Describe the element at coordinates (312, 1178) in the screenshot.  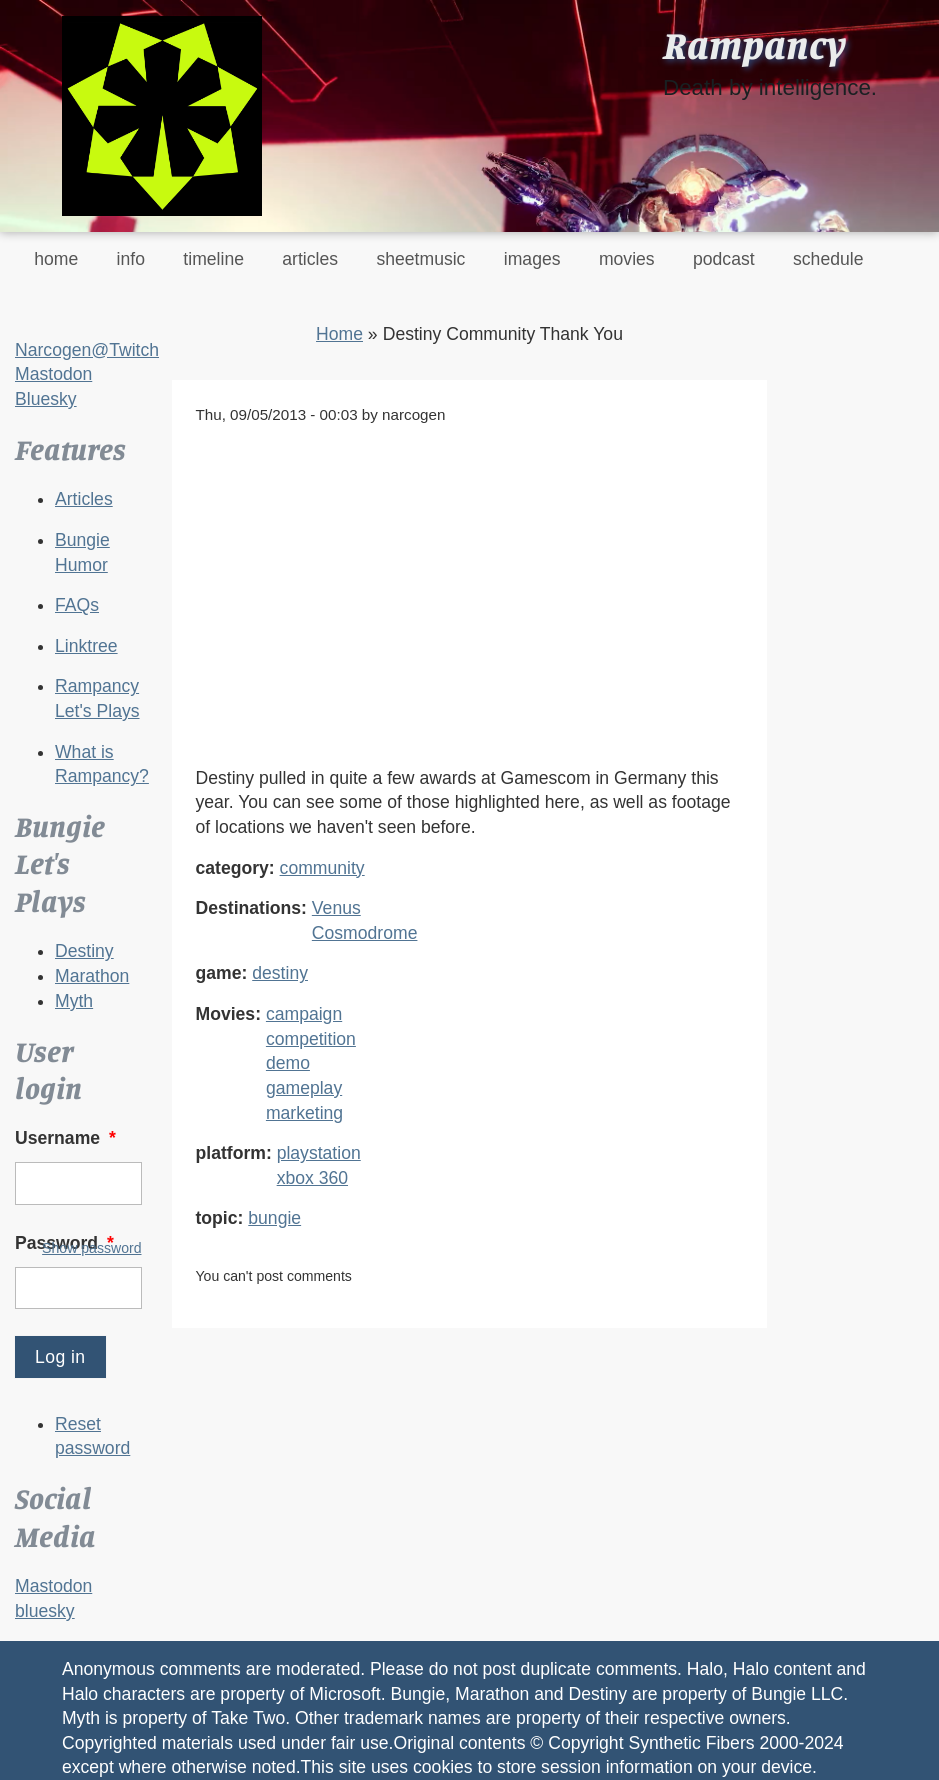
I see `xbox 360` at that location.